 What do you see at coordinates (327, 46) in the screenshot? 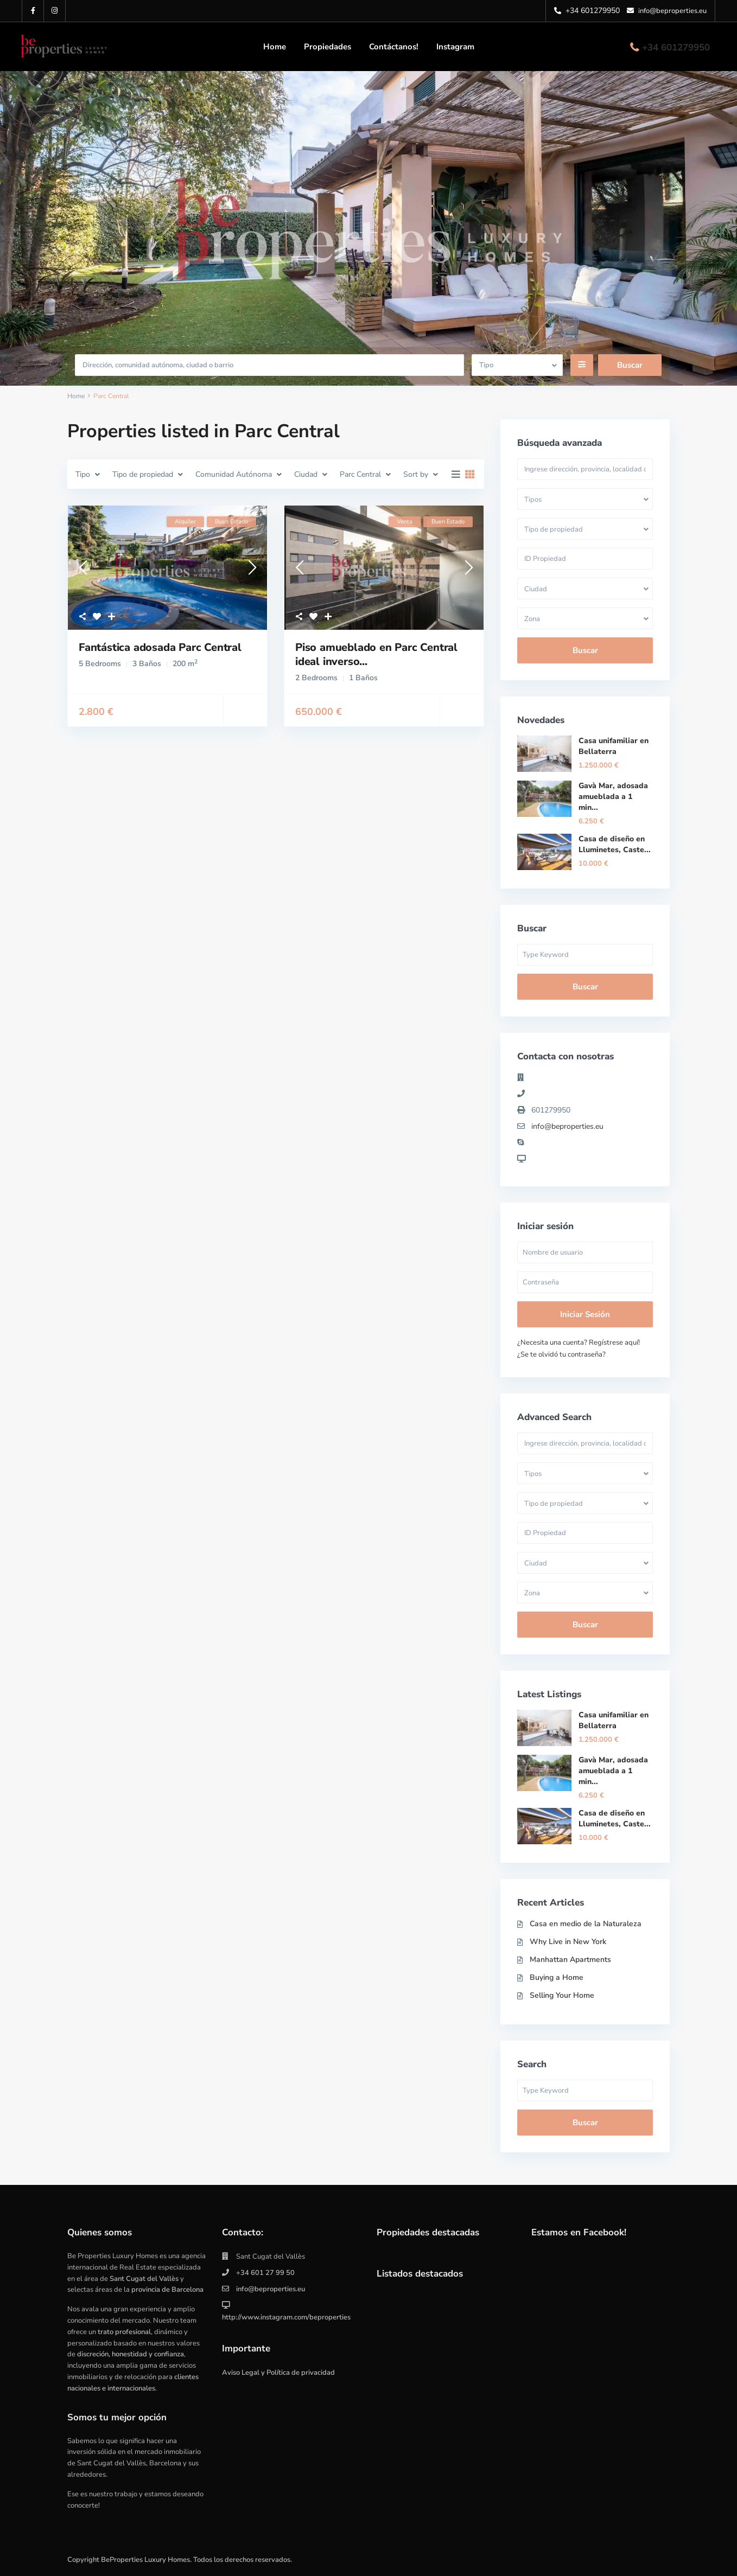
I see `Propiedades` at bounding box center [327, 46].